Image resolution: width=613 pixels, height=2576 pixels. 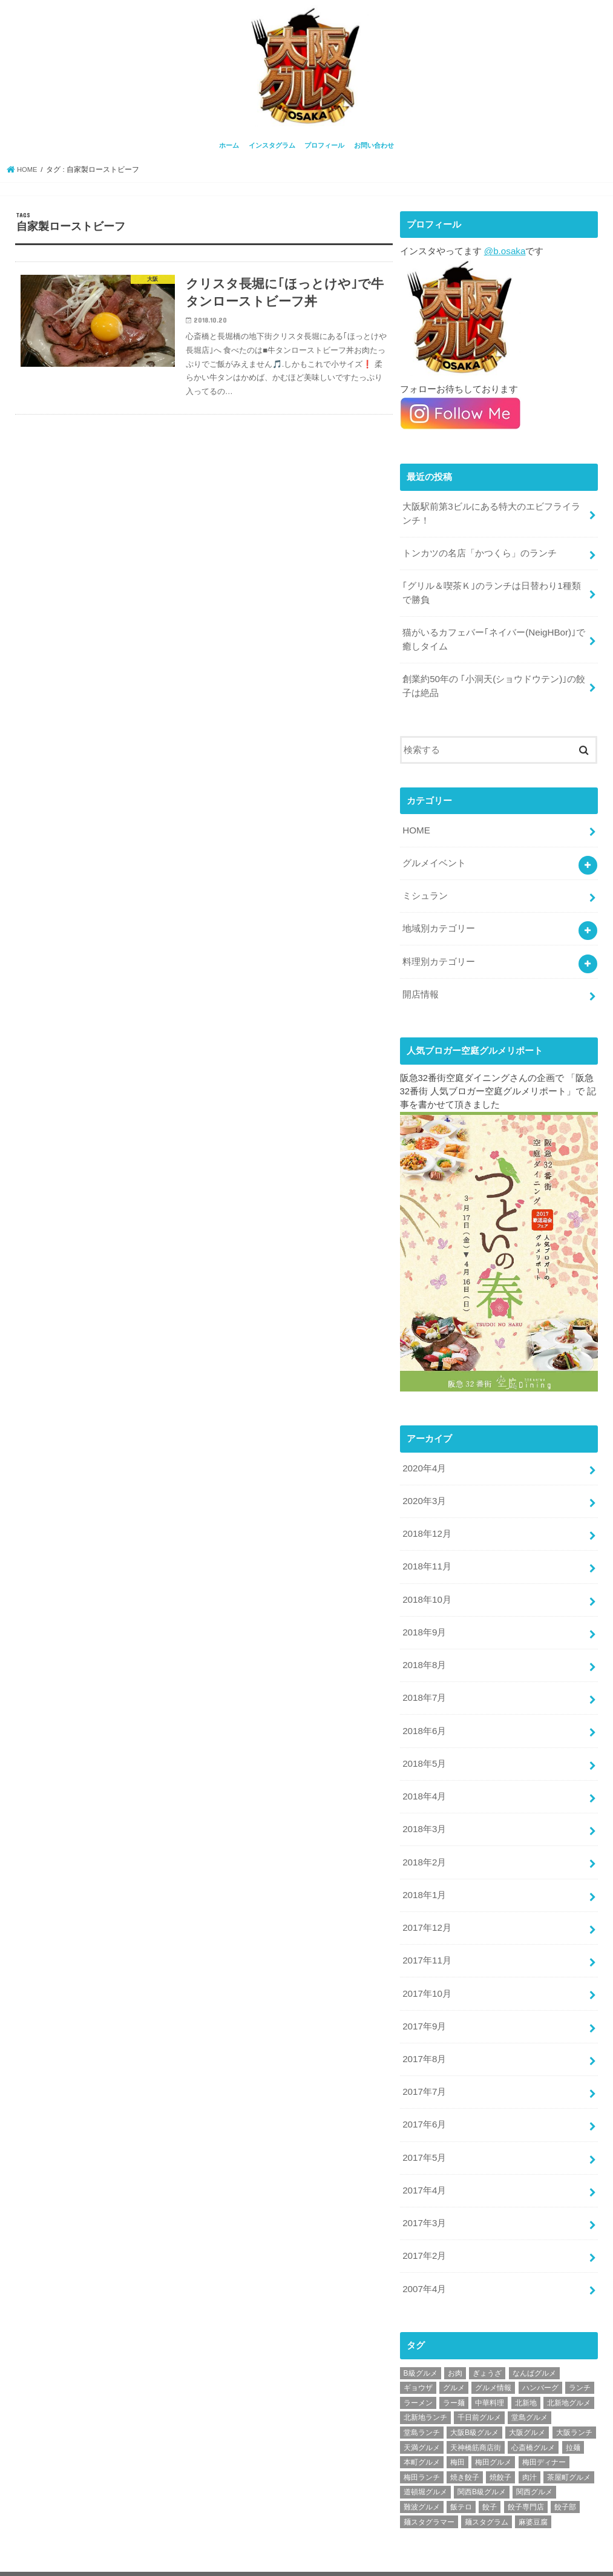 What do you see at coordinates (500, 2444) in the screenshot?
I see `焼餃子 [焼餃子 (28個の項目)]` at bounding box center [500, 2444].